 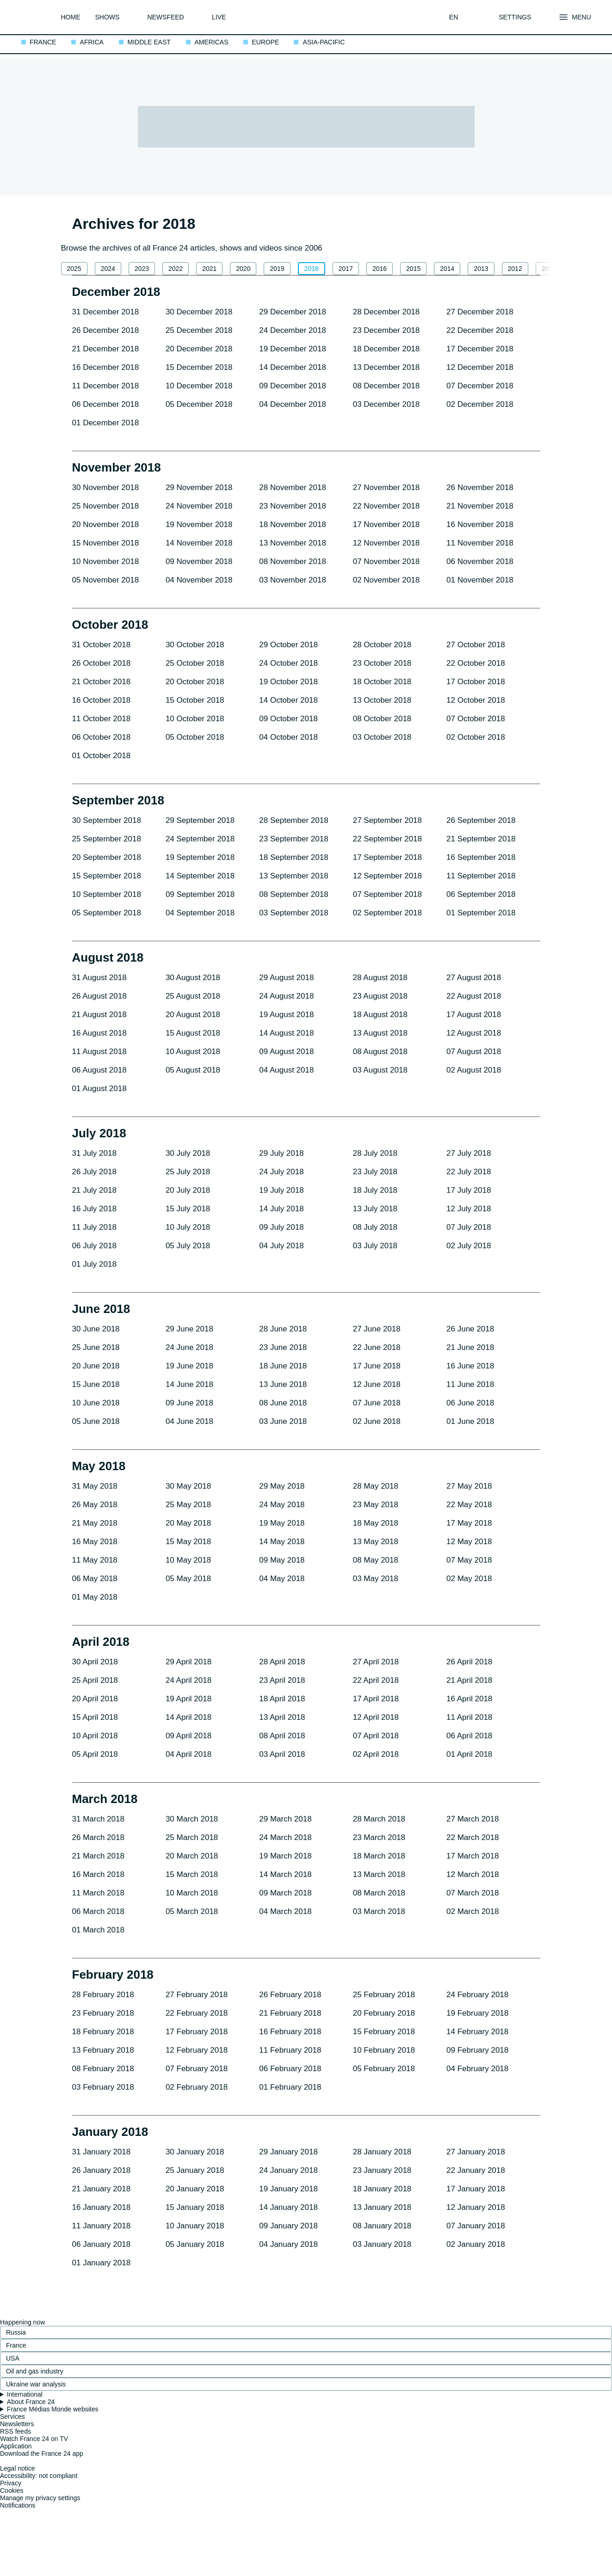 What do you see at coordinates (479, 487) in the screenshot?
I see `26 November 2018` at bounding box center [479, 487].